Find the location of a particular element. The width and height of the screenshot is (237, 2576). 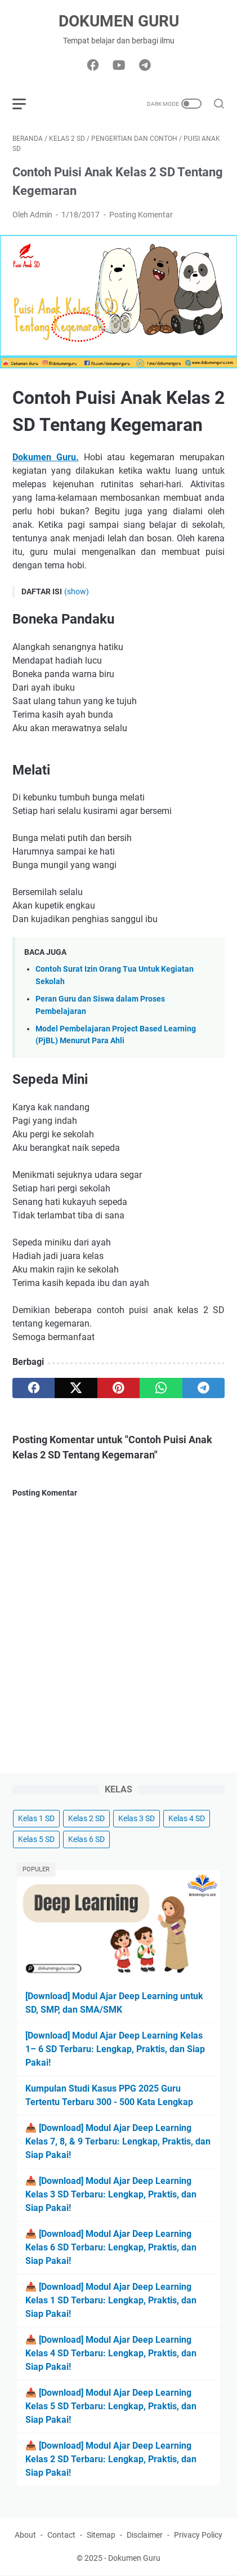

Privacy Policy is located at coordinates (198, 2534).